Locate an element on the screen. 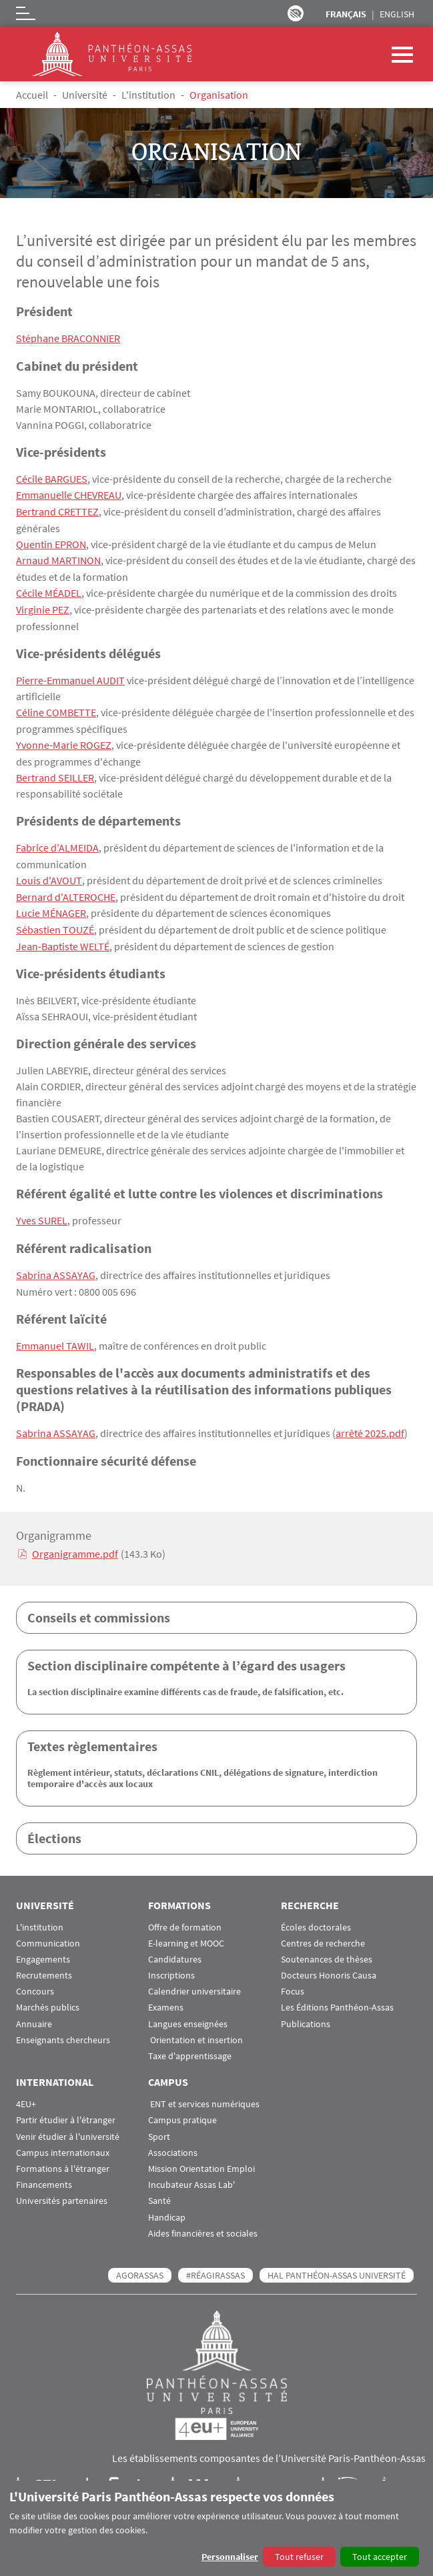 The image size is (433, 2576). Partir étudier à l'étranger is located at coordinates (65, 2110).